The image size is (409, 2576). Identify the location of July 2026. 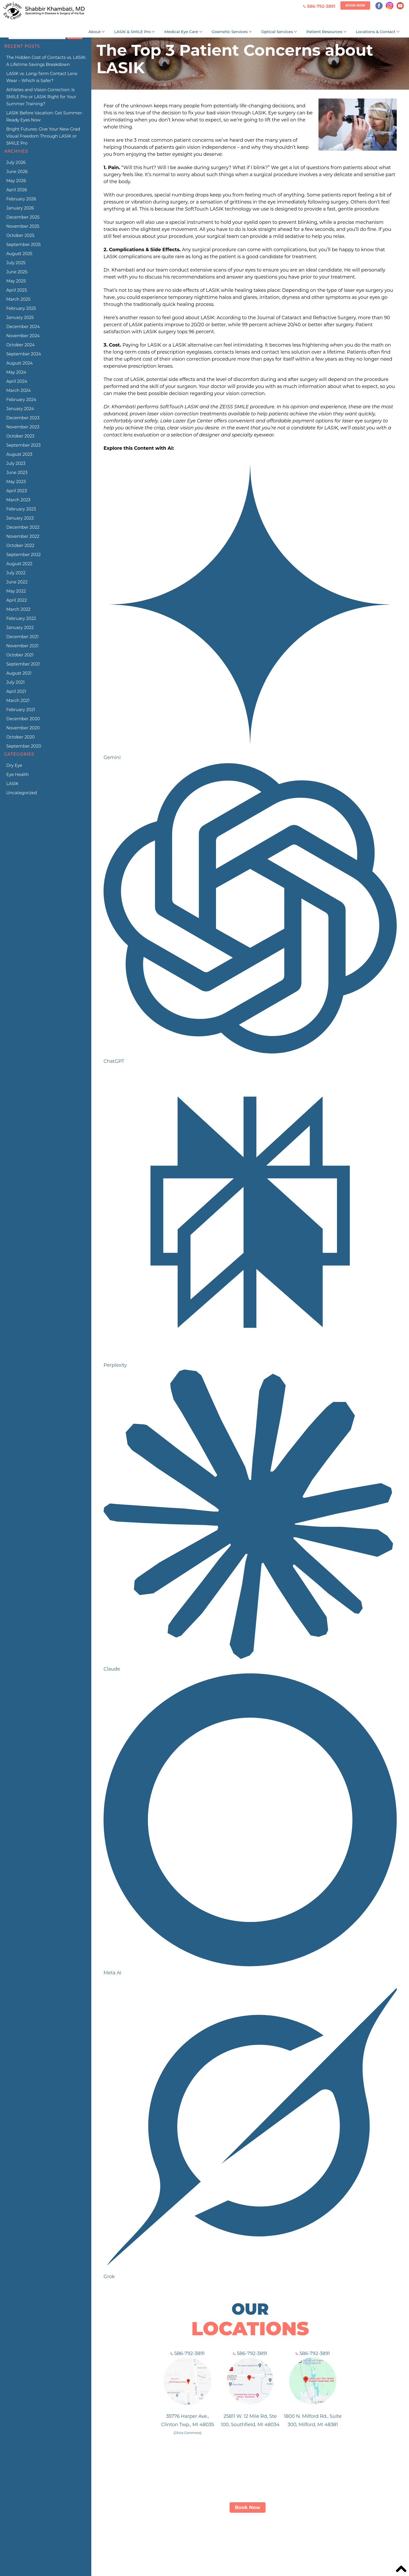
(16, 162).